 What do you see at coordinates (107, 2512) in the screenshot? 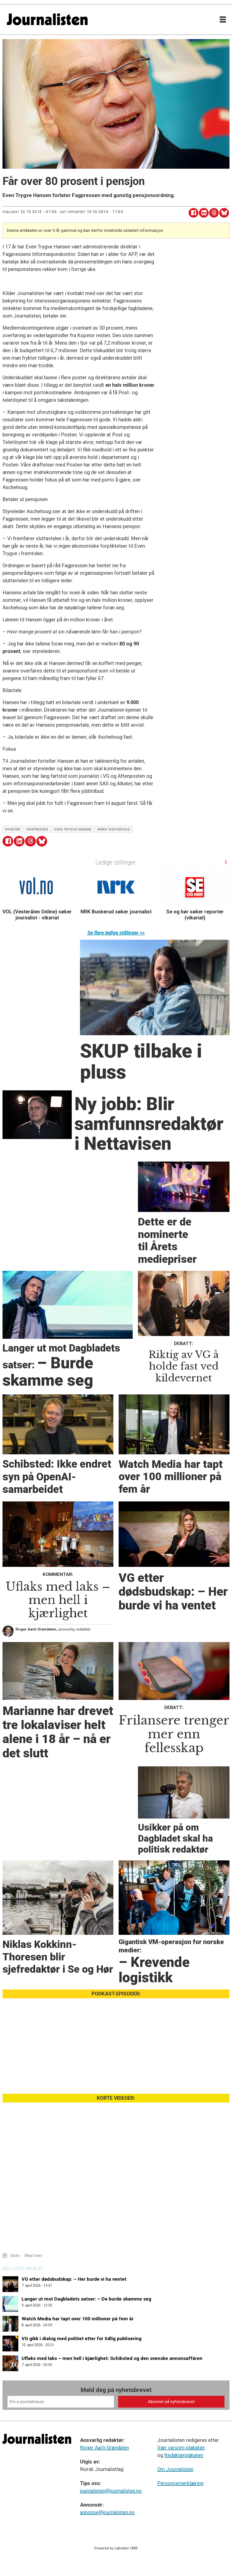
I see `annonse@journalisten.no` at bounding box center [107, 2512].